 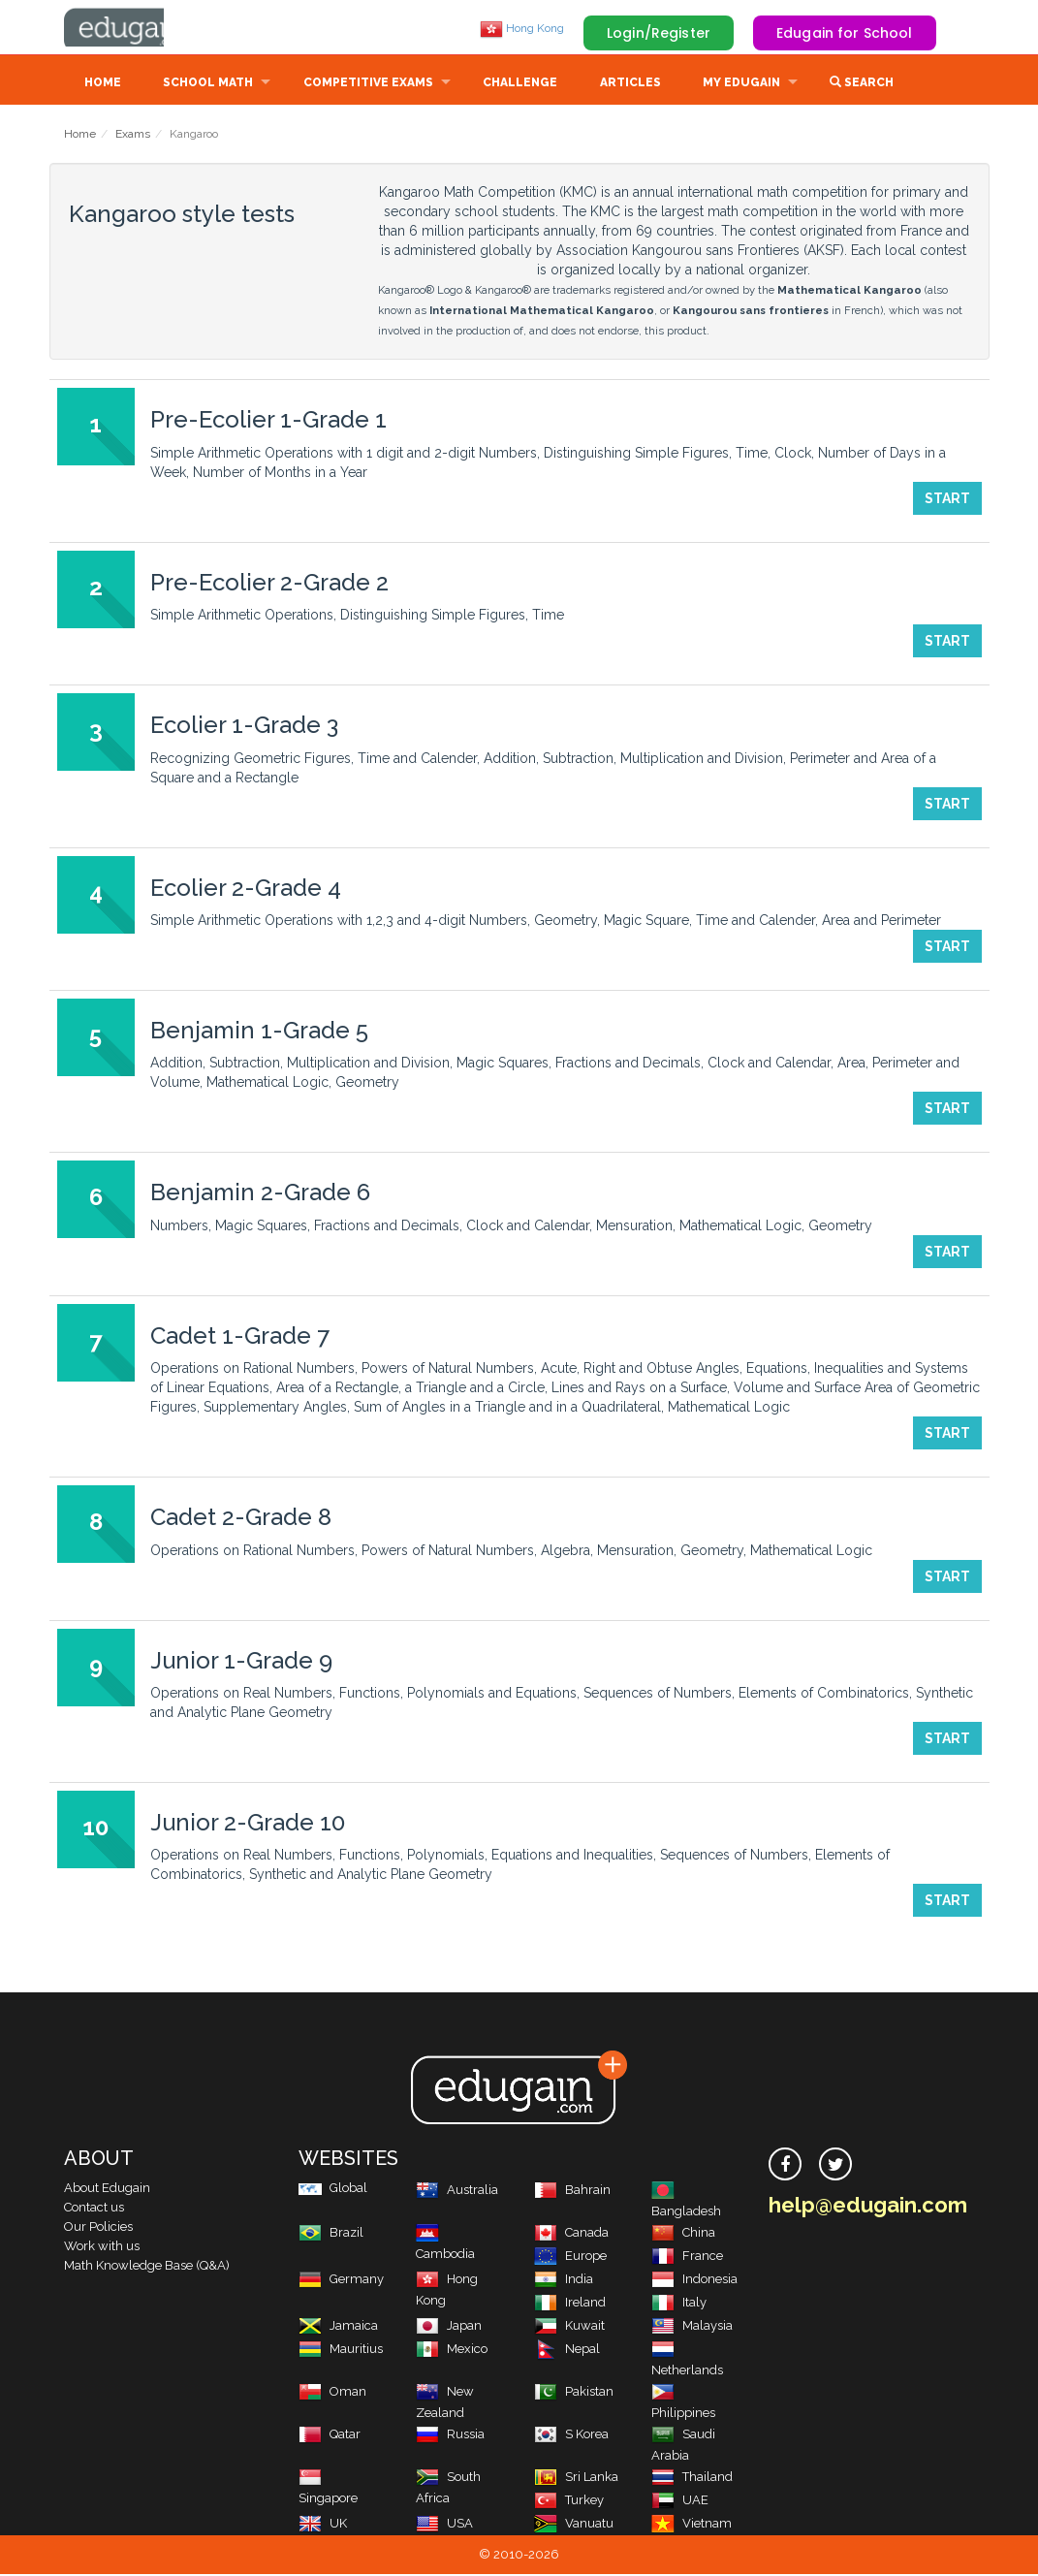 What do you see at coordinates (569, 2327) in the screenshot?
I see `Kuwait` at bounding box center [569, 2327].